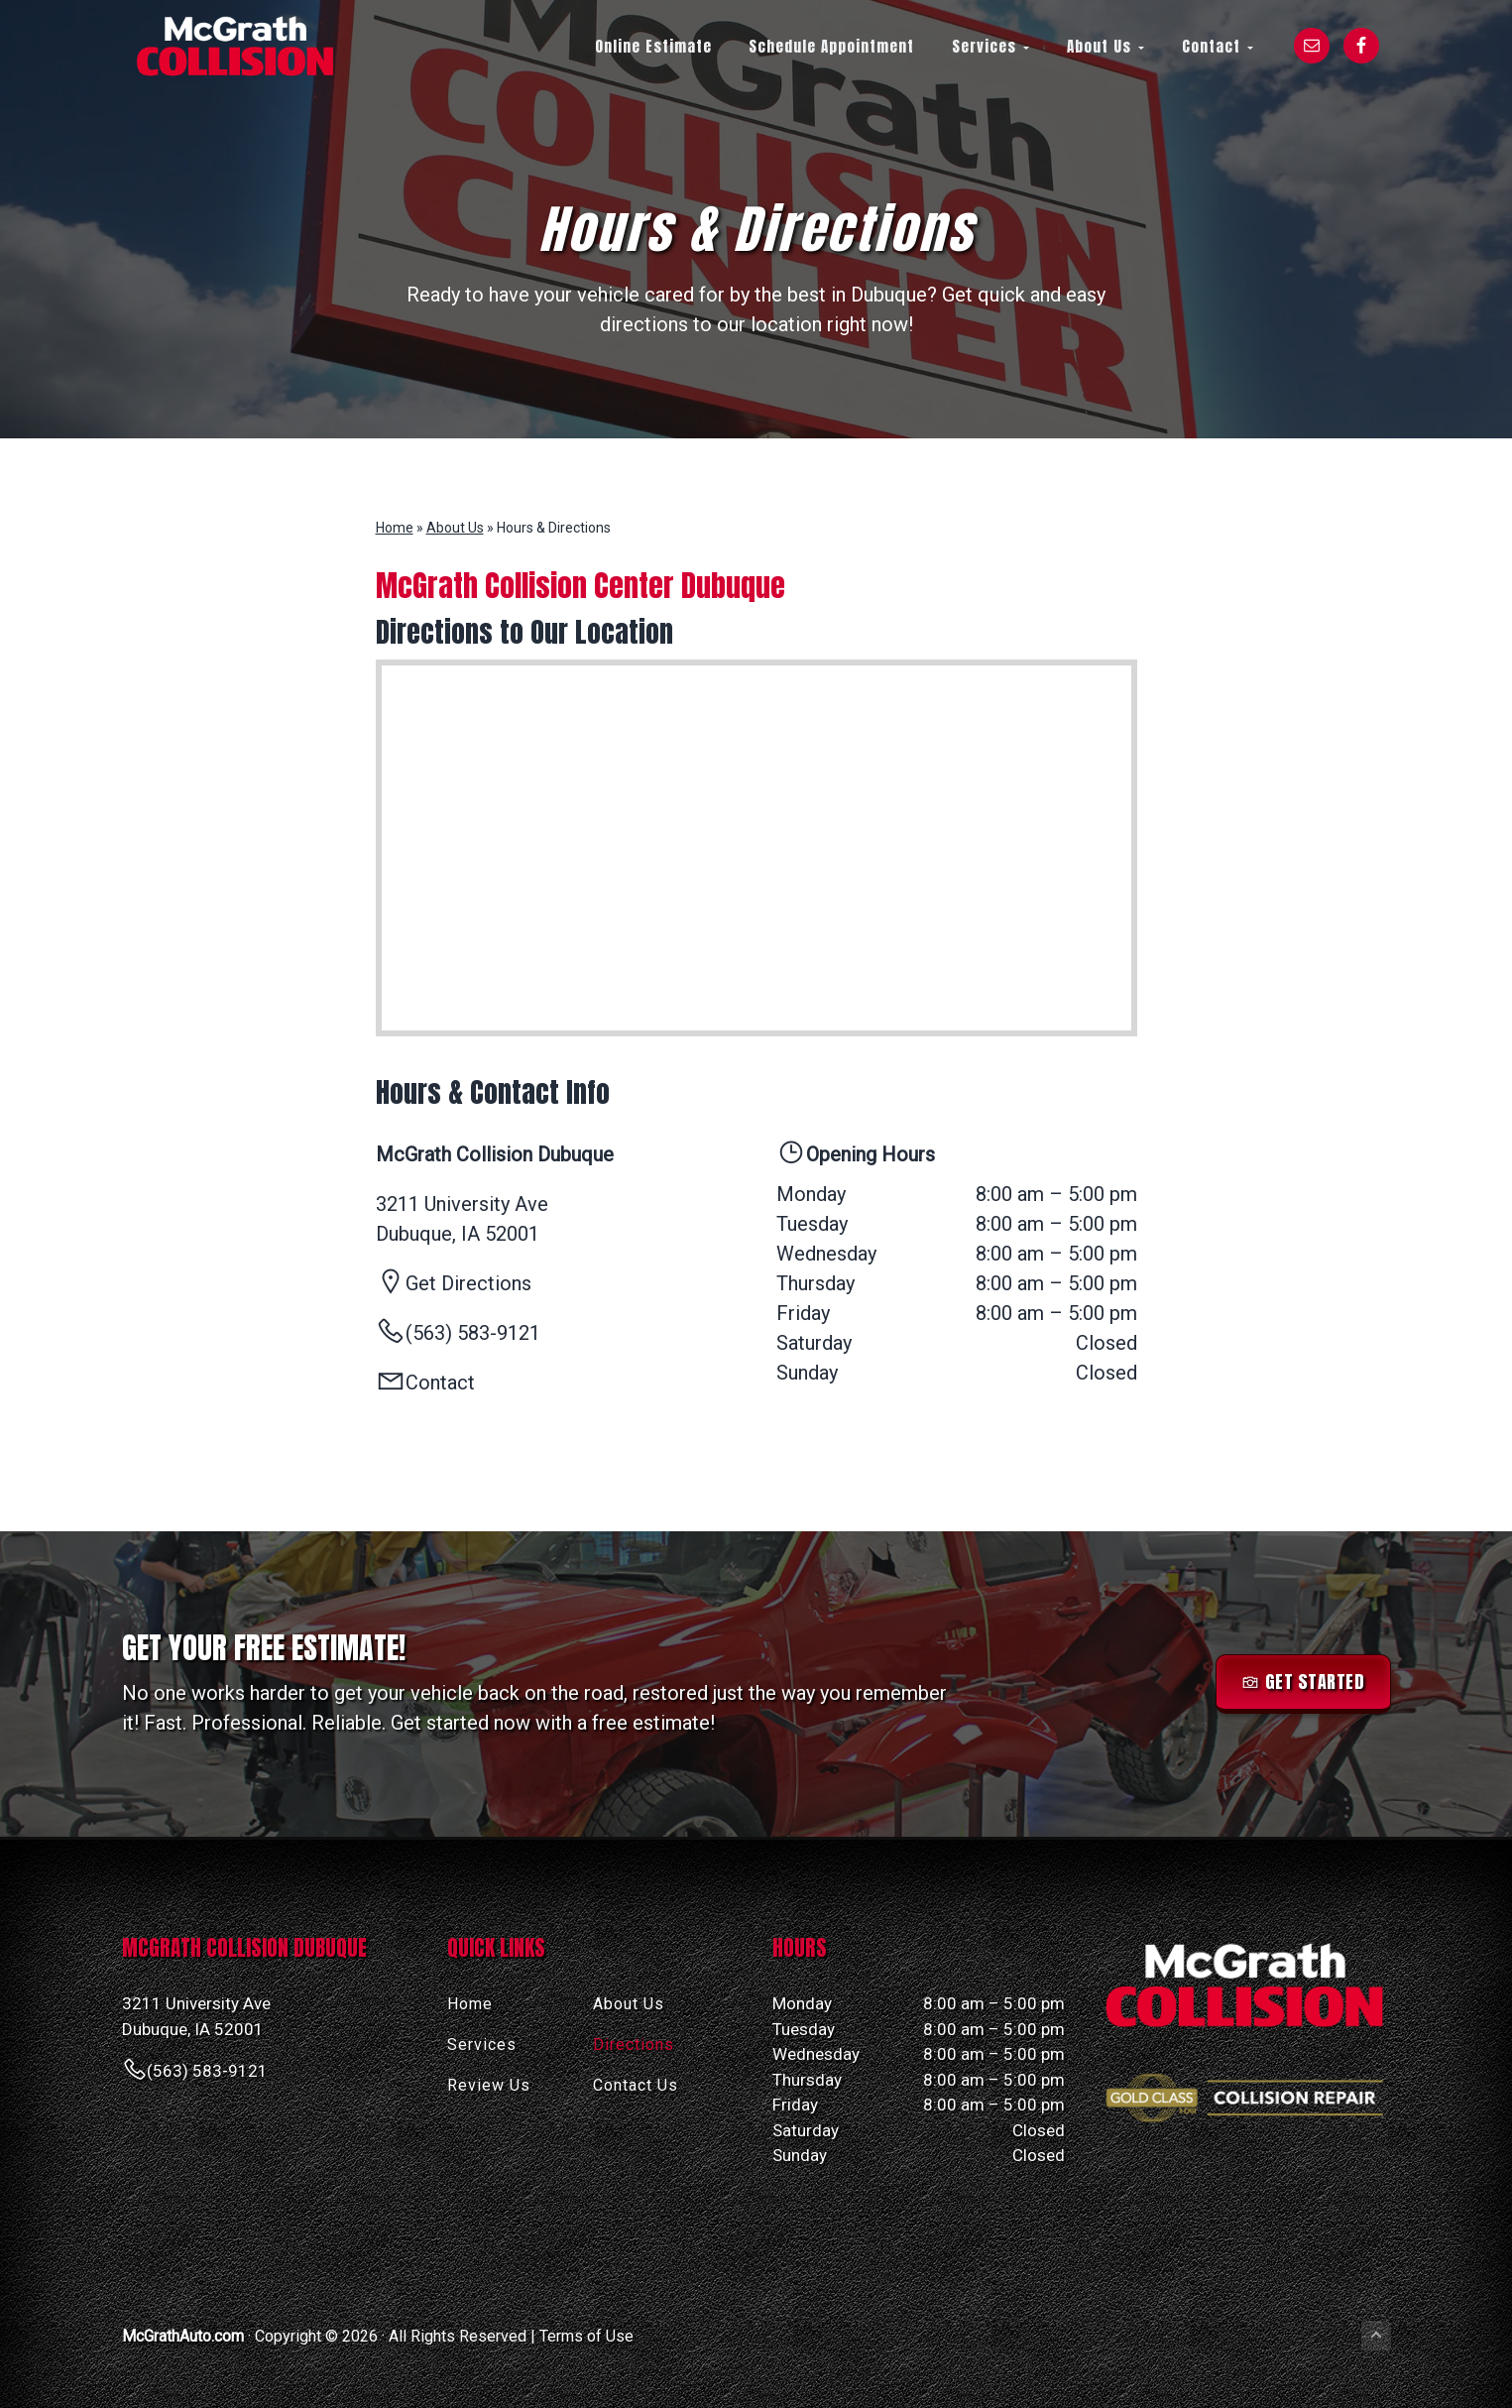  What do you see at coordinates (394, 528) in the screenshot?
I see `Home` at bounding box center [394, 528].